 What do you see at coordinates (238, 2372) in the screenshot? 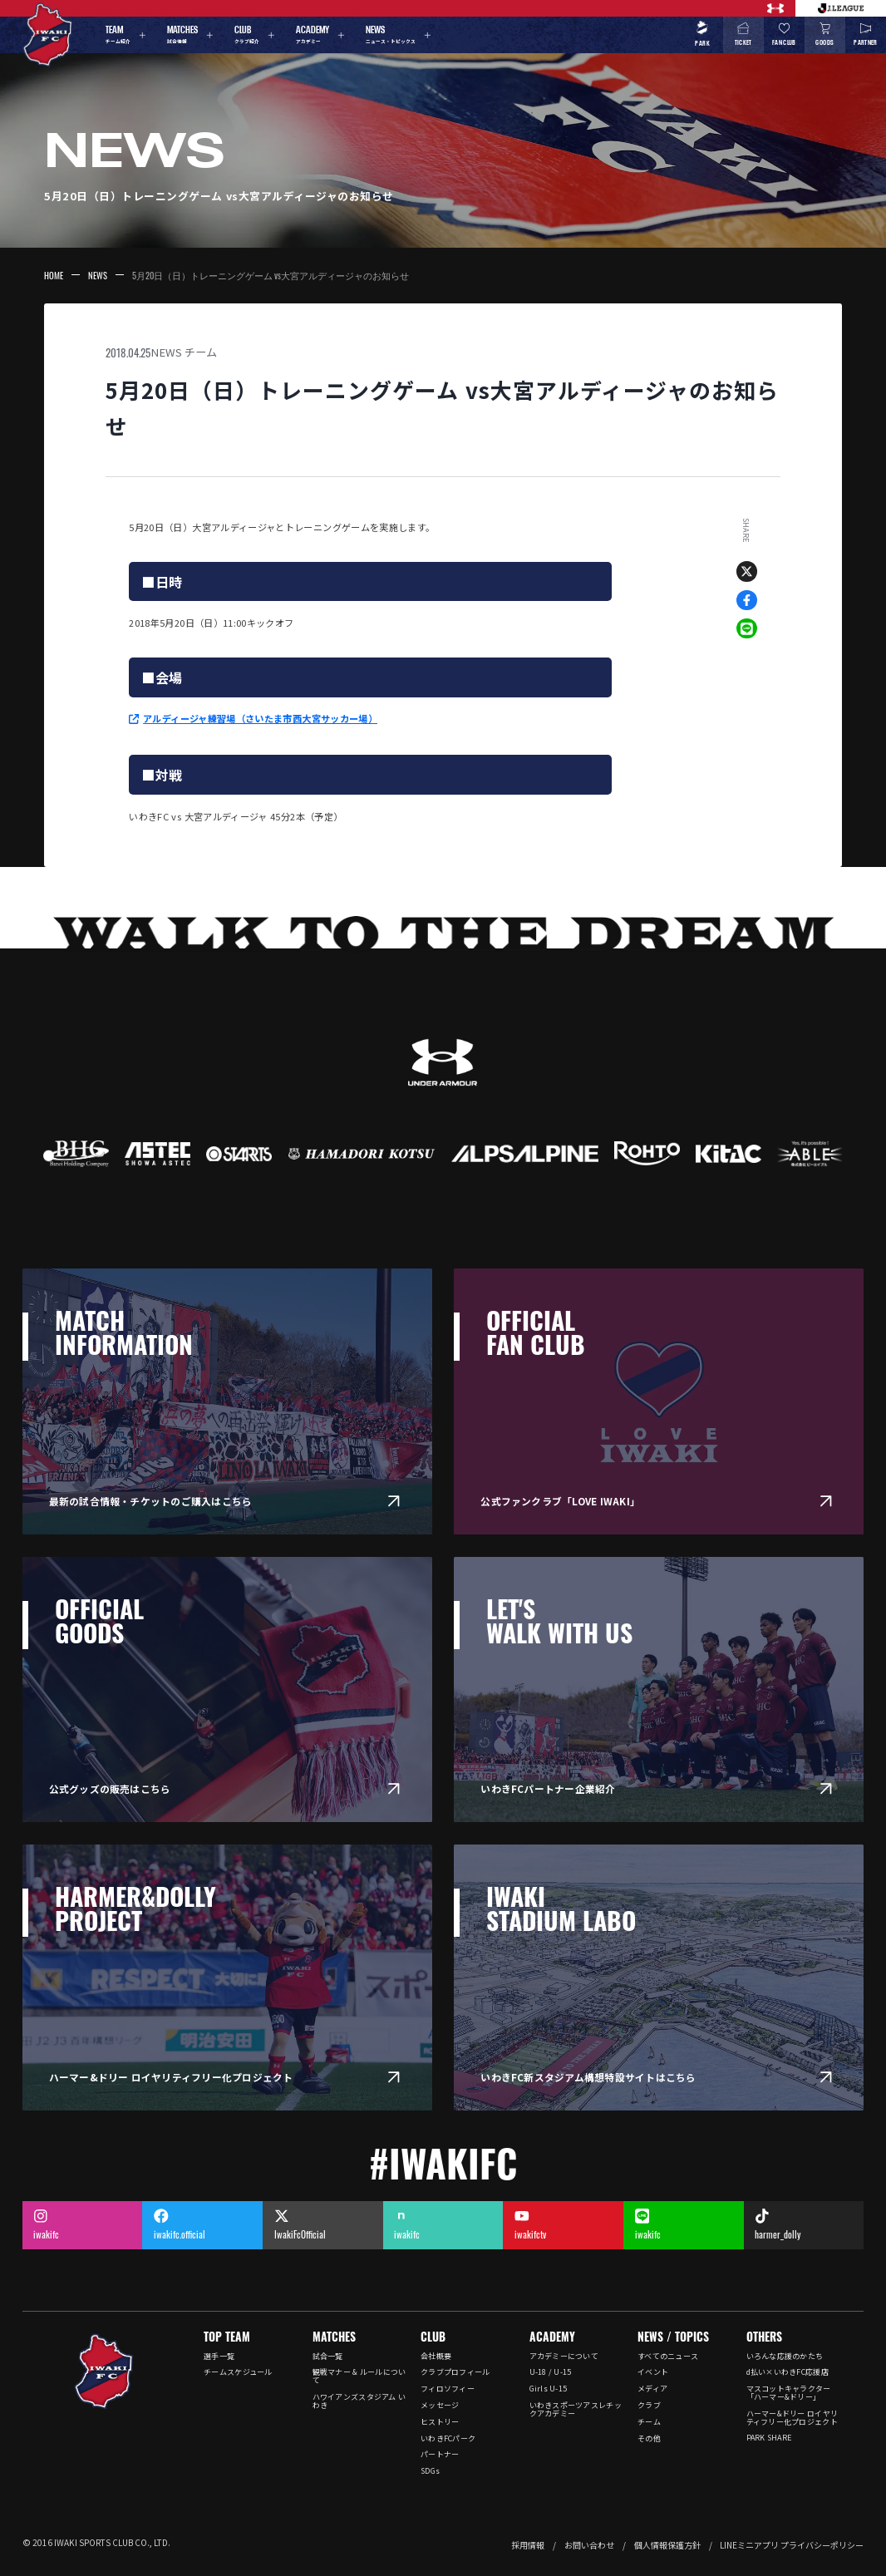
I see `チームスケジュール` at bounding box center [238, 2372].